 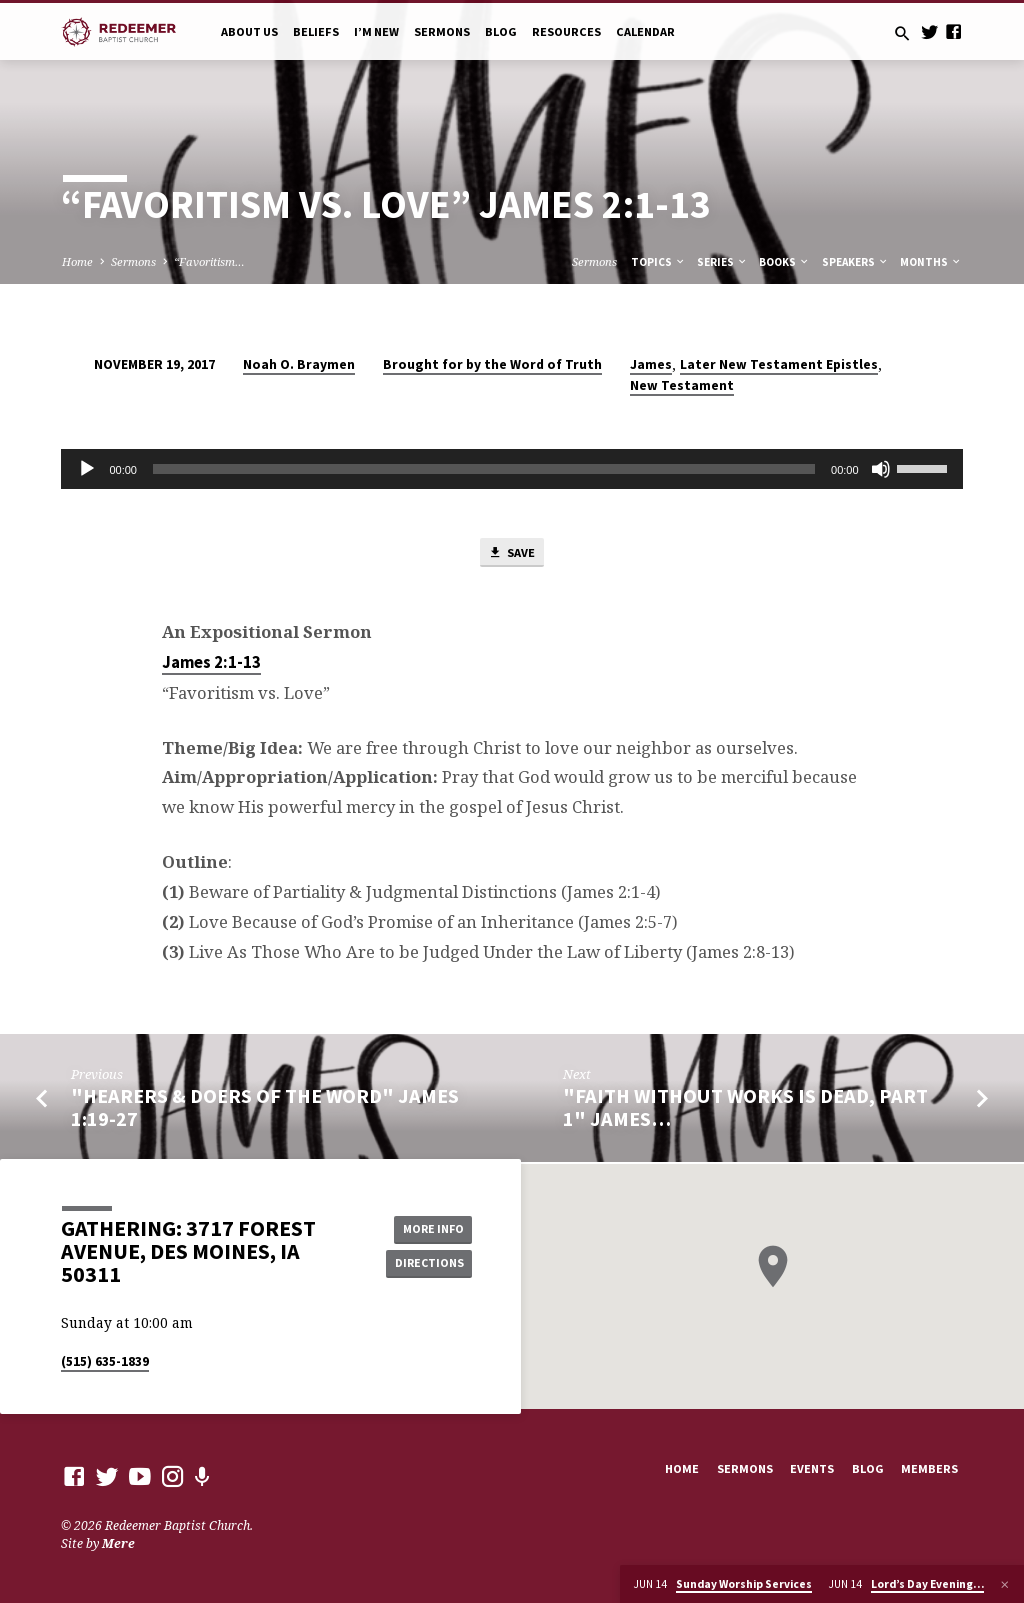 What do you see at coordinates (722, 262) in the screenshot?
I see `Series` at bounding box center [722, 262].